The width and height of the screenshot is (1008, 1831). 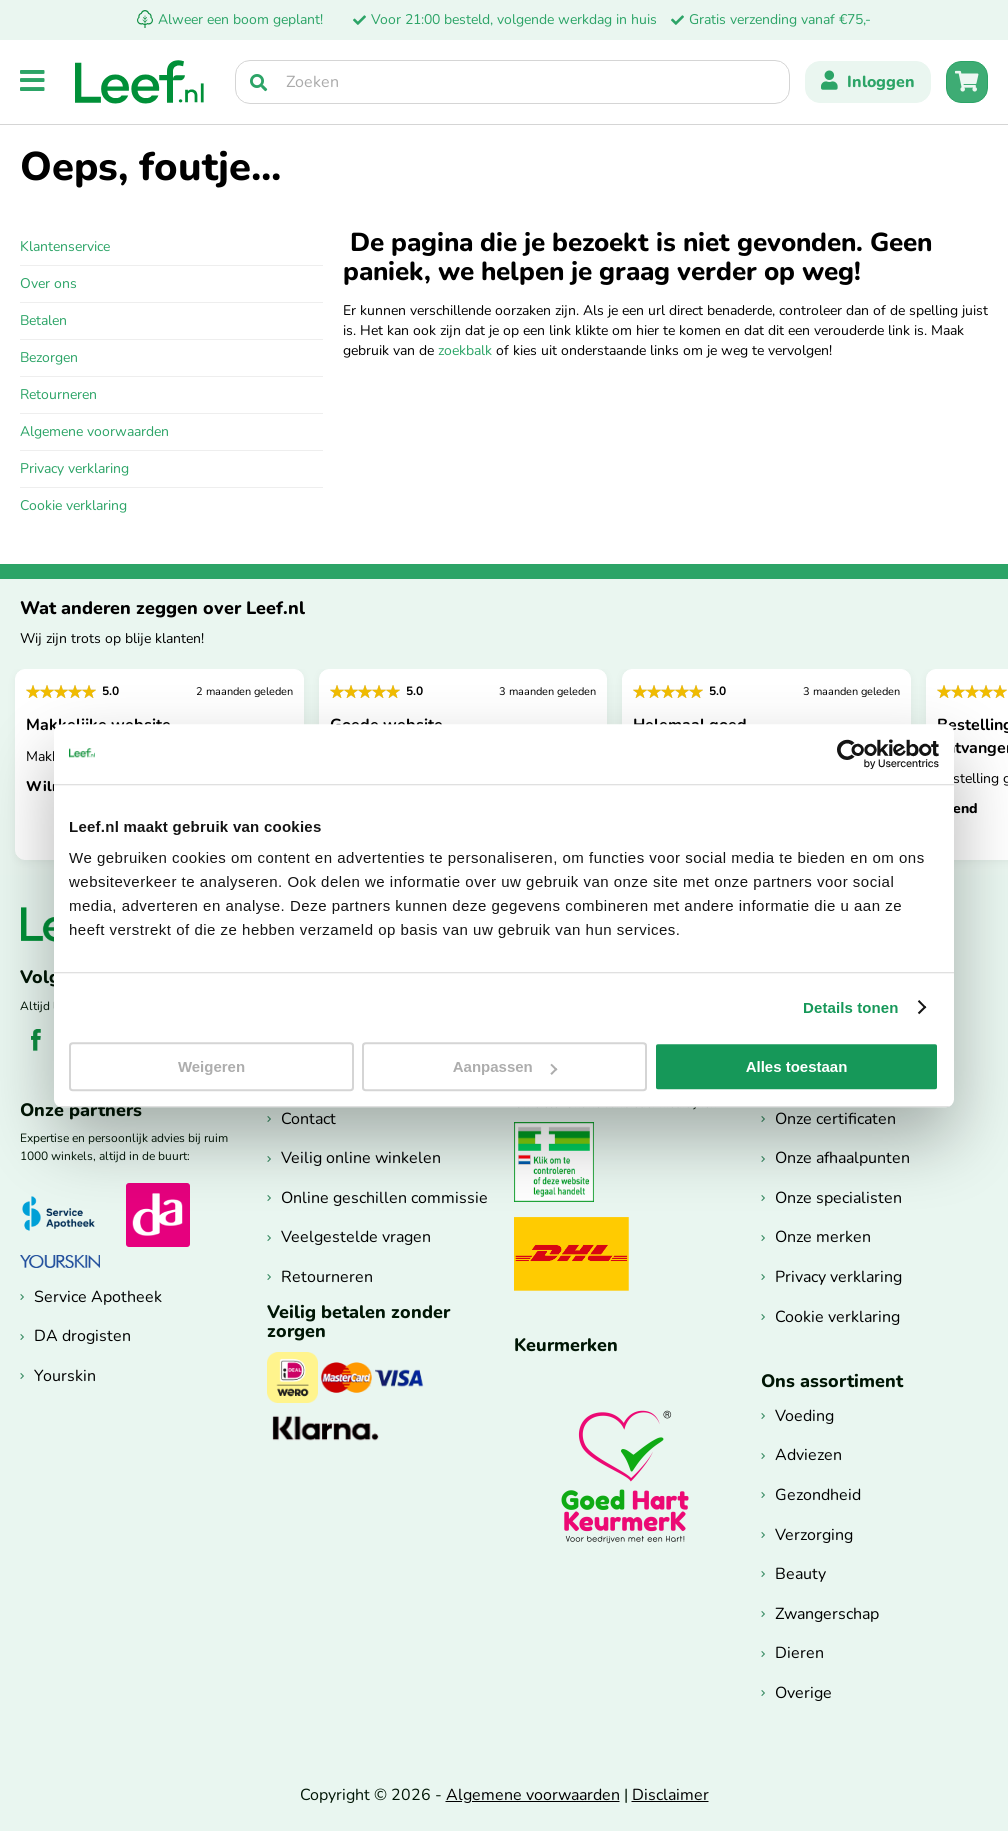 What do you see at coordinates (94, 431) in the screenshot?
I see `Algemene voorwaarden` at bounding box center [94, 431].